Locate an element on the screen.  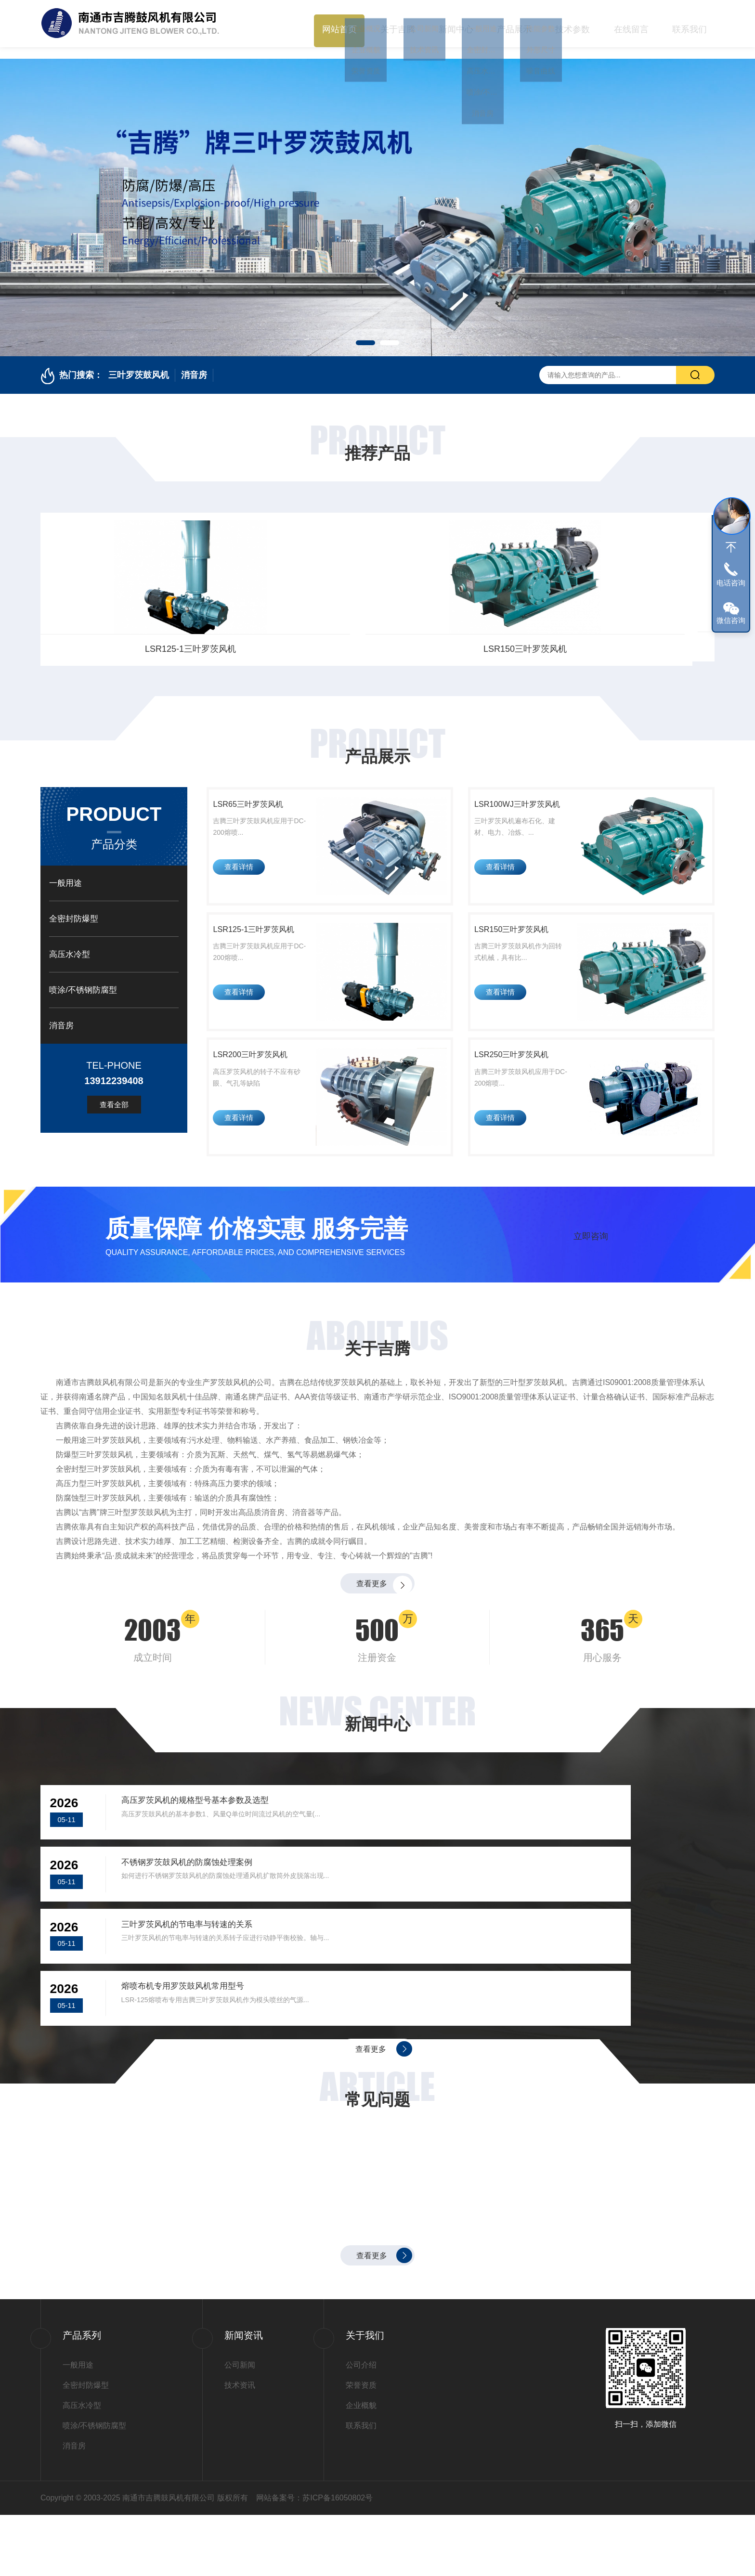
查看更多 is located at coordinates (369, 1628).